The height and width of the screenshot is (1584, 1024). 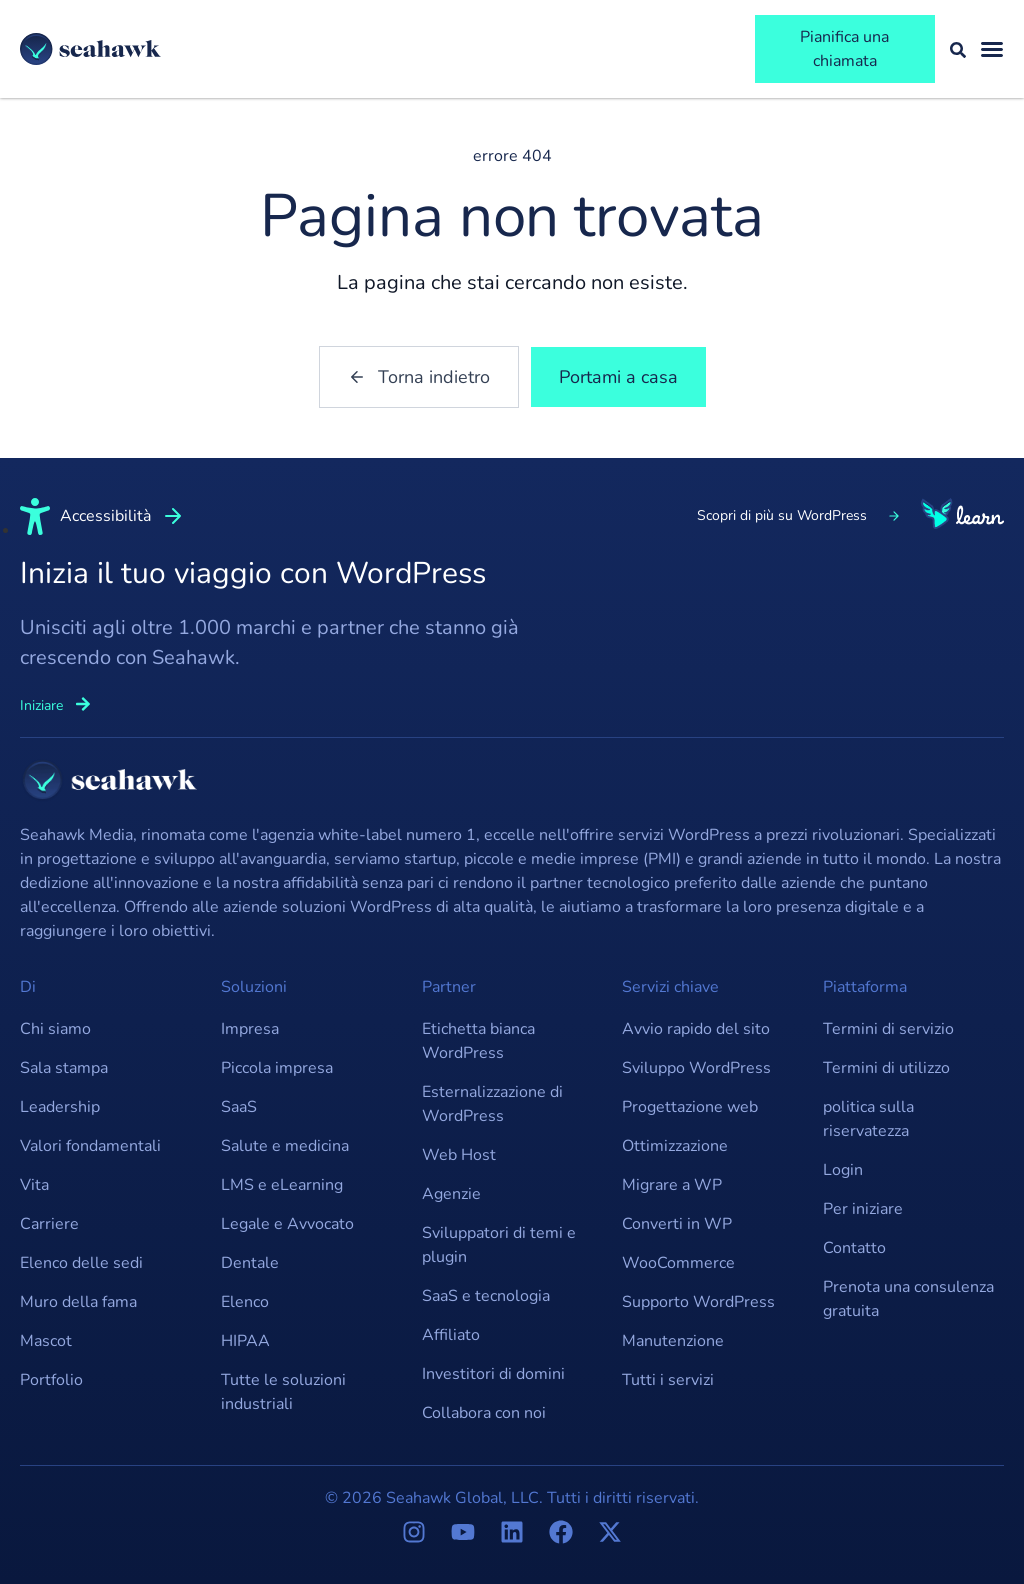 I want to click on Investitori di domini, so click(x=493, y=1374).